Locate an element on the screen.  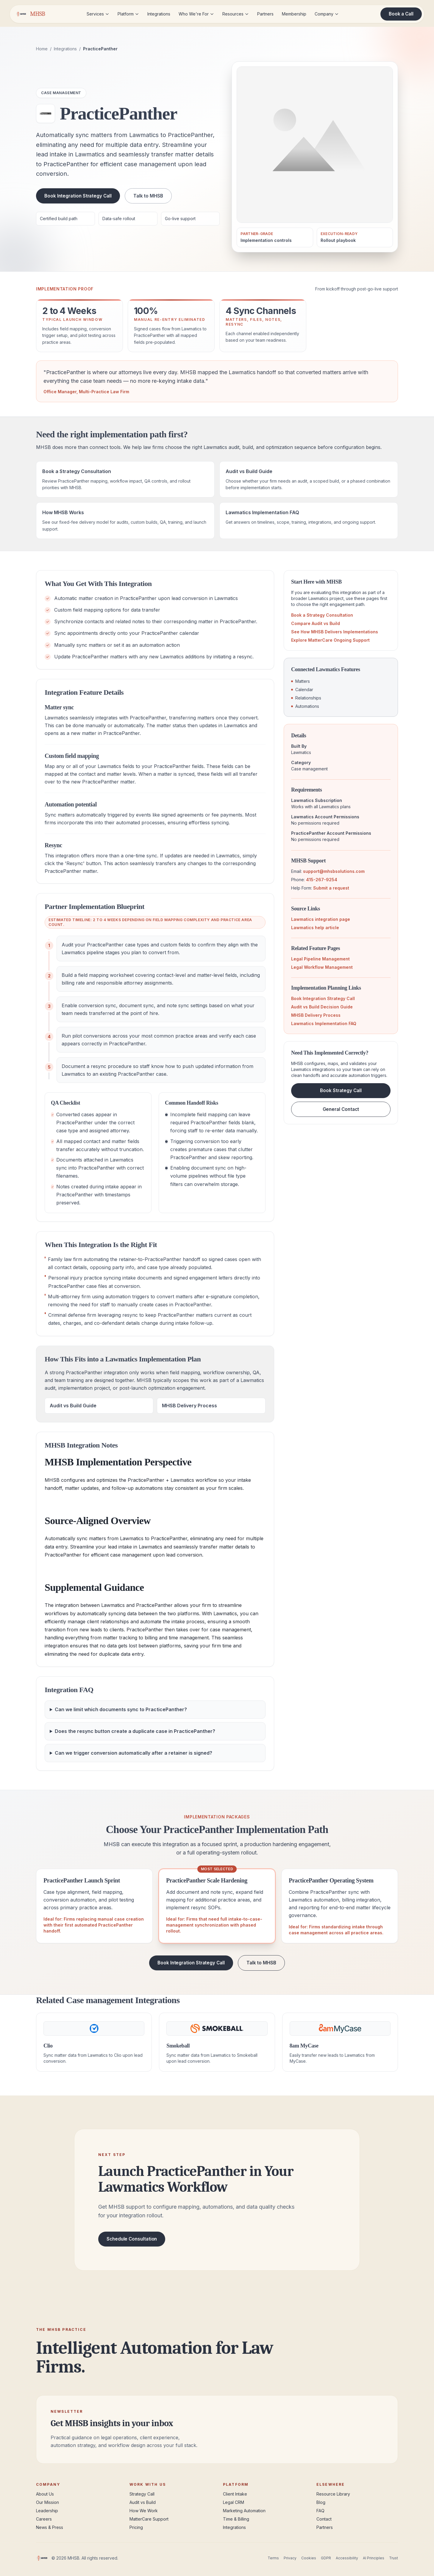
How We Work is located at coordinates (143, 2510).